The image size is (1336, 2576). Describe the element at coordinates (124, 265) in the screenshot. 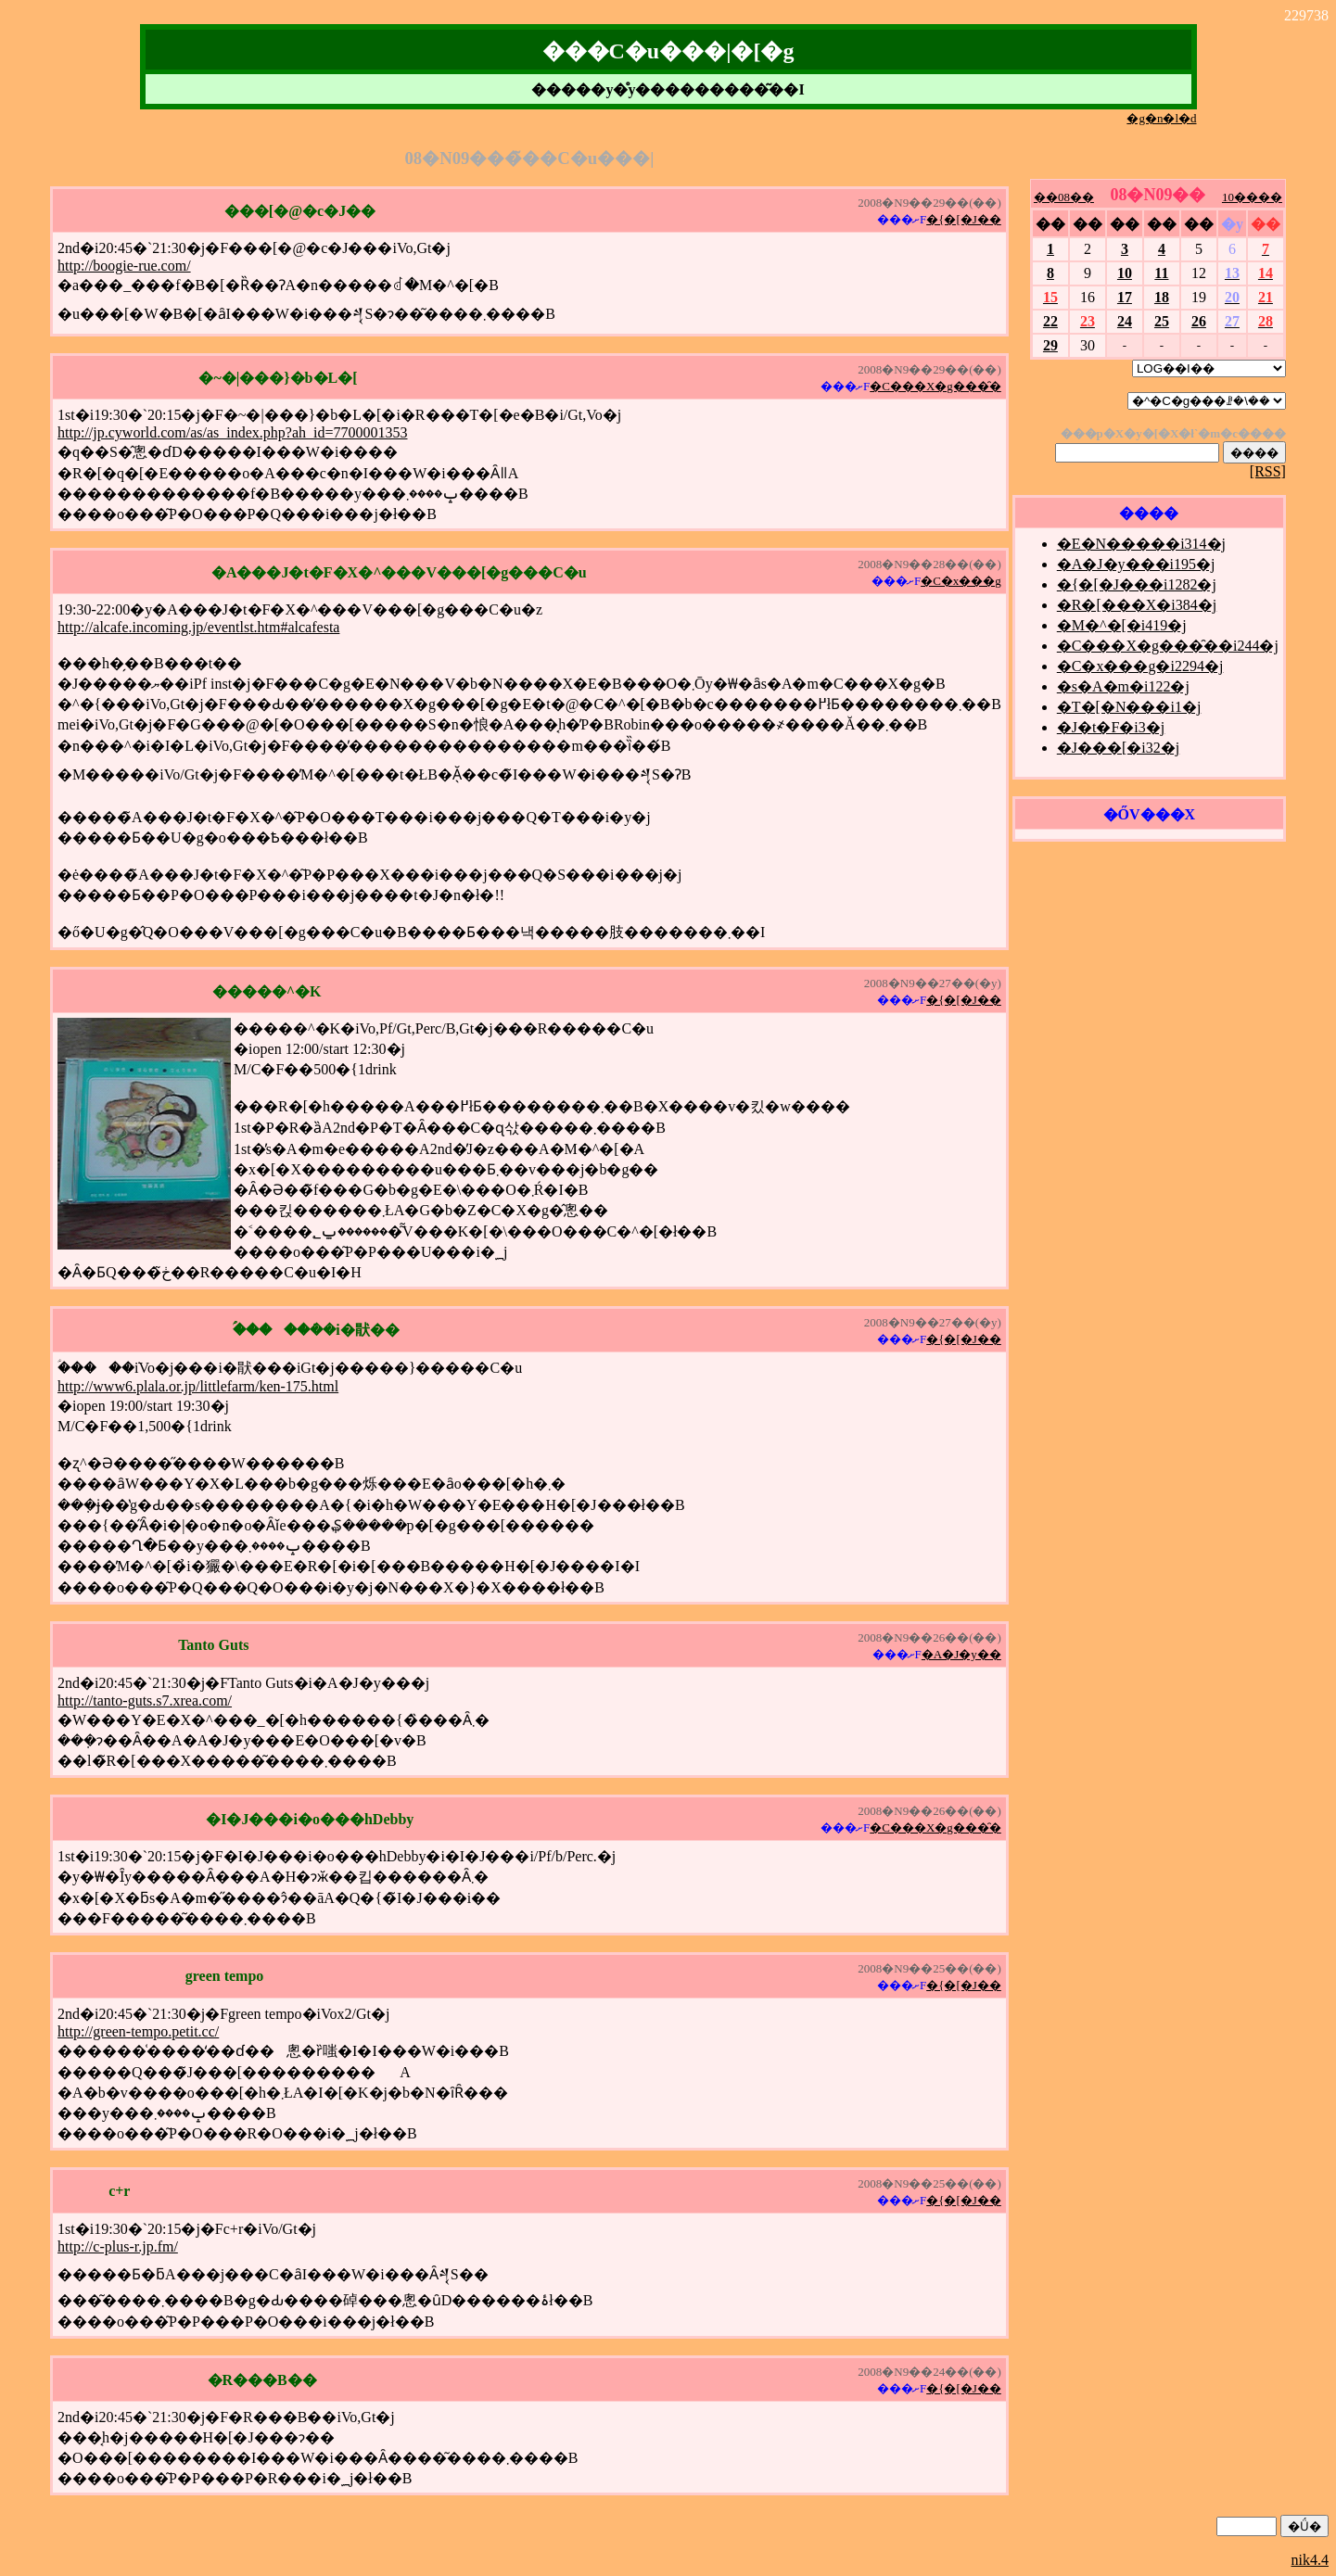

I see `http://boogie-rue.com/` at that location.